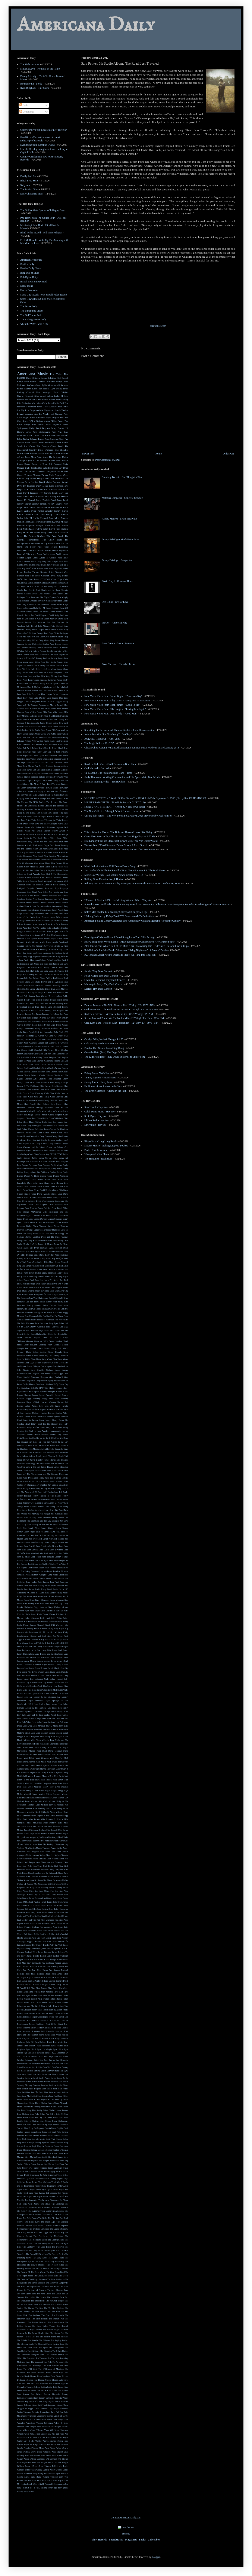 The image size is (252, 2576). I want to click on The Vagaband, so click(37, 2362).